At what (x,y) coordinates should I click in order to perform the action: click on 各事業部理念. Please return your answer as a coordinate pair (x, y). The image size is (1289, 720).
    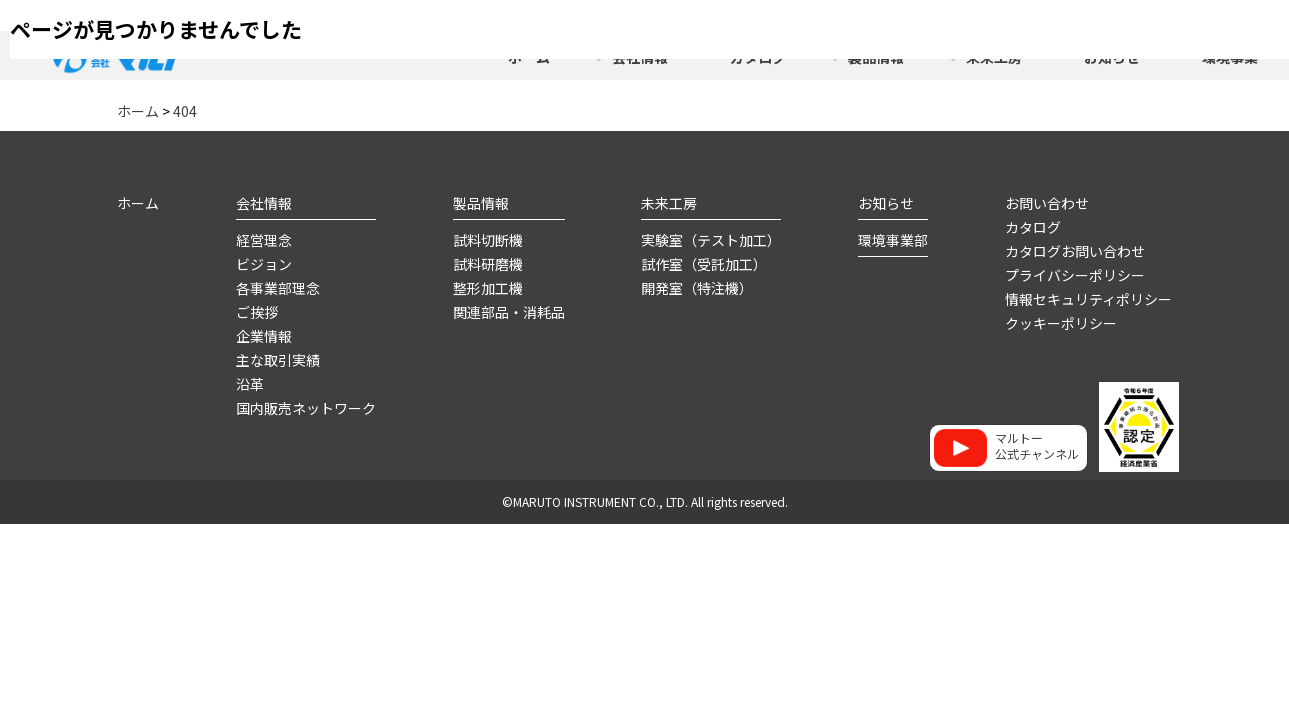
    Looking at the image, I should click on (278, 287).